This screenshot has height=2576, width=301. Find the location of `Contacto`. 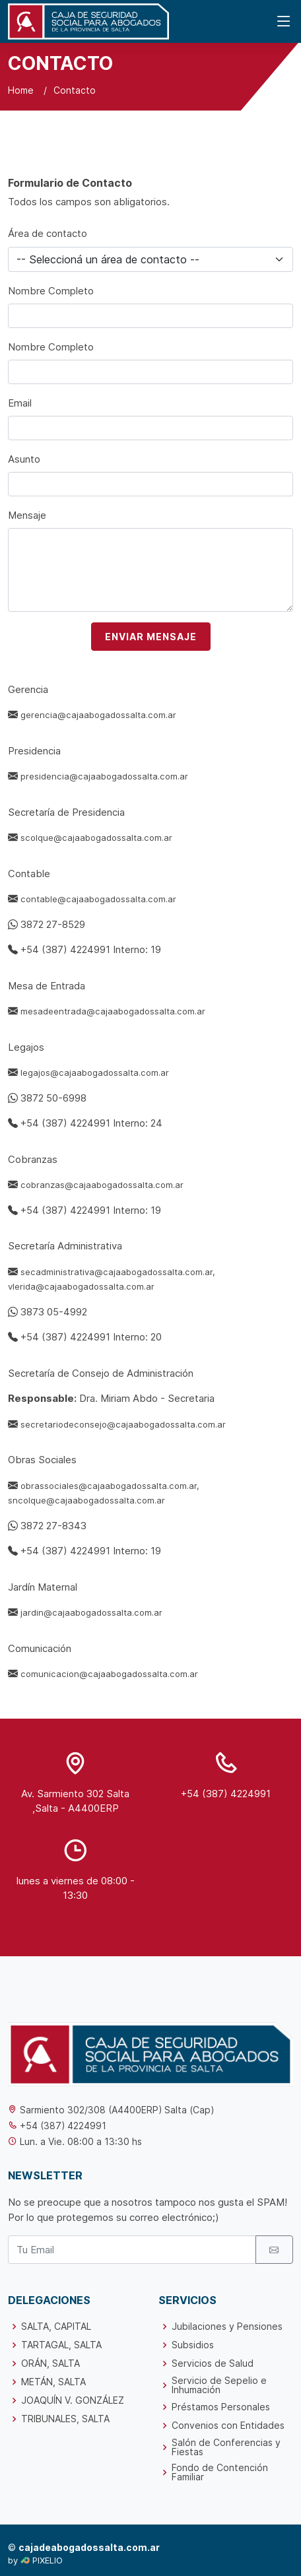

Contacto is located at coordinates (74, 90).